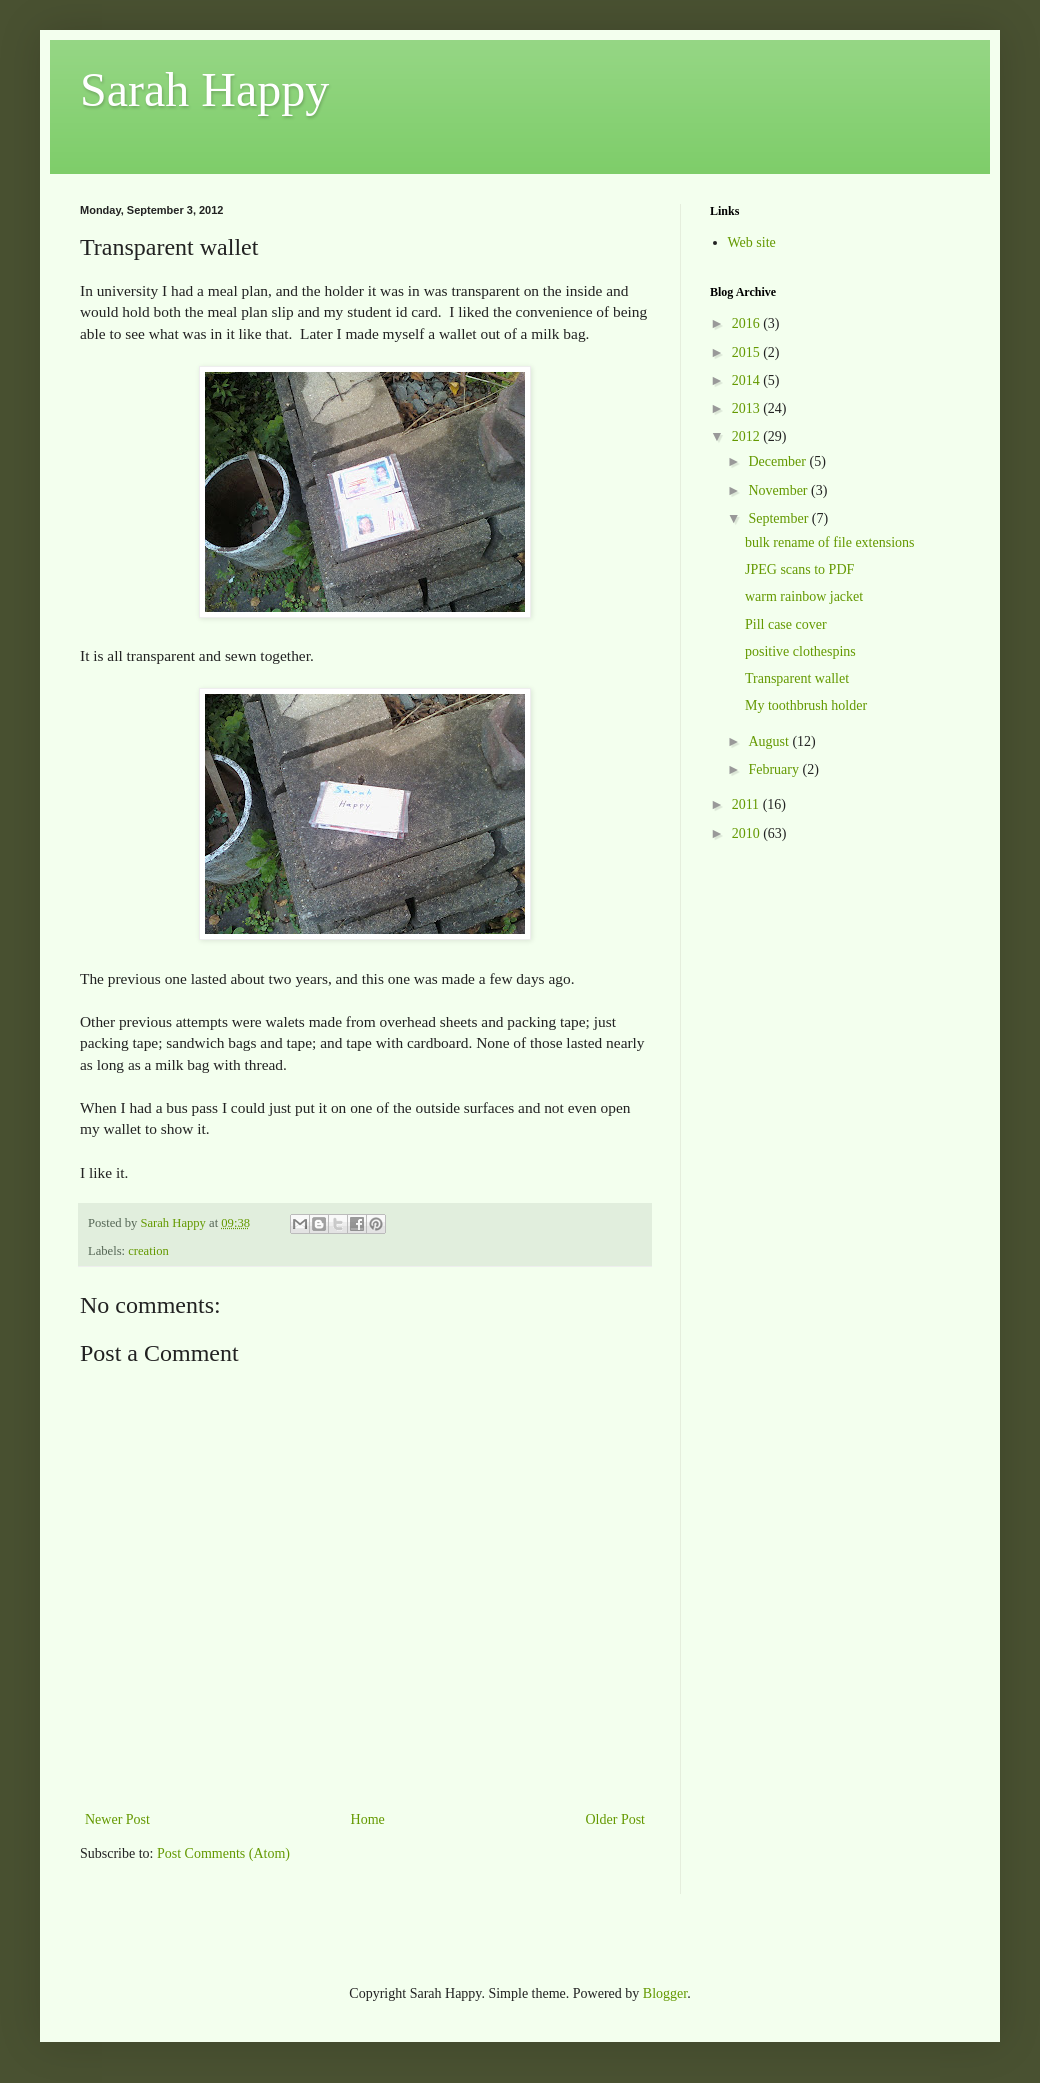  I want to click on My toothbrush holder, so click(806, 705).